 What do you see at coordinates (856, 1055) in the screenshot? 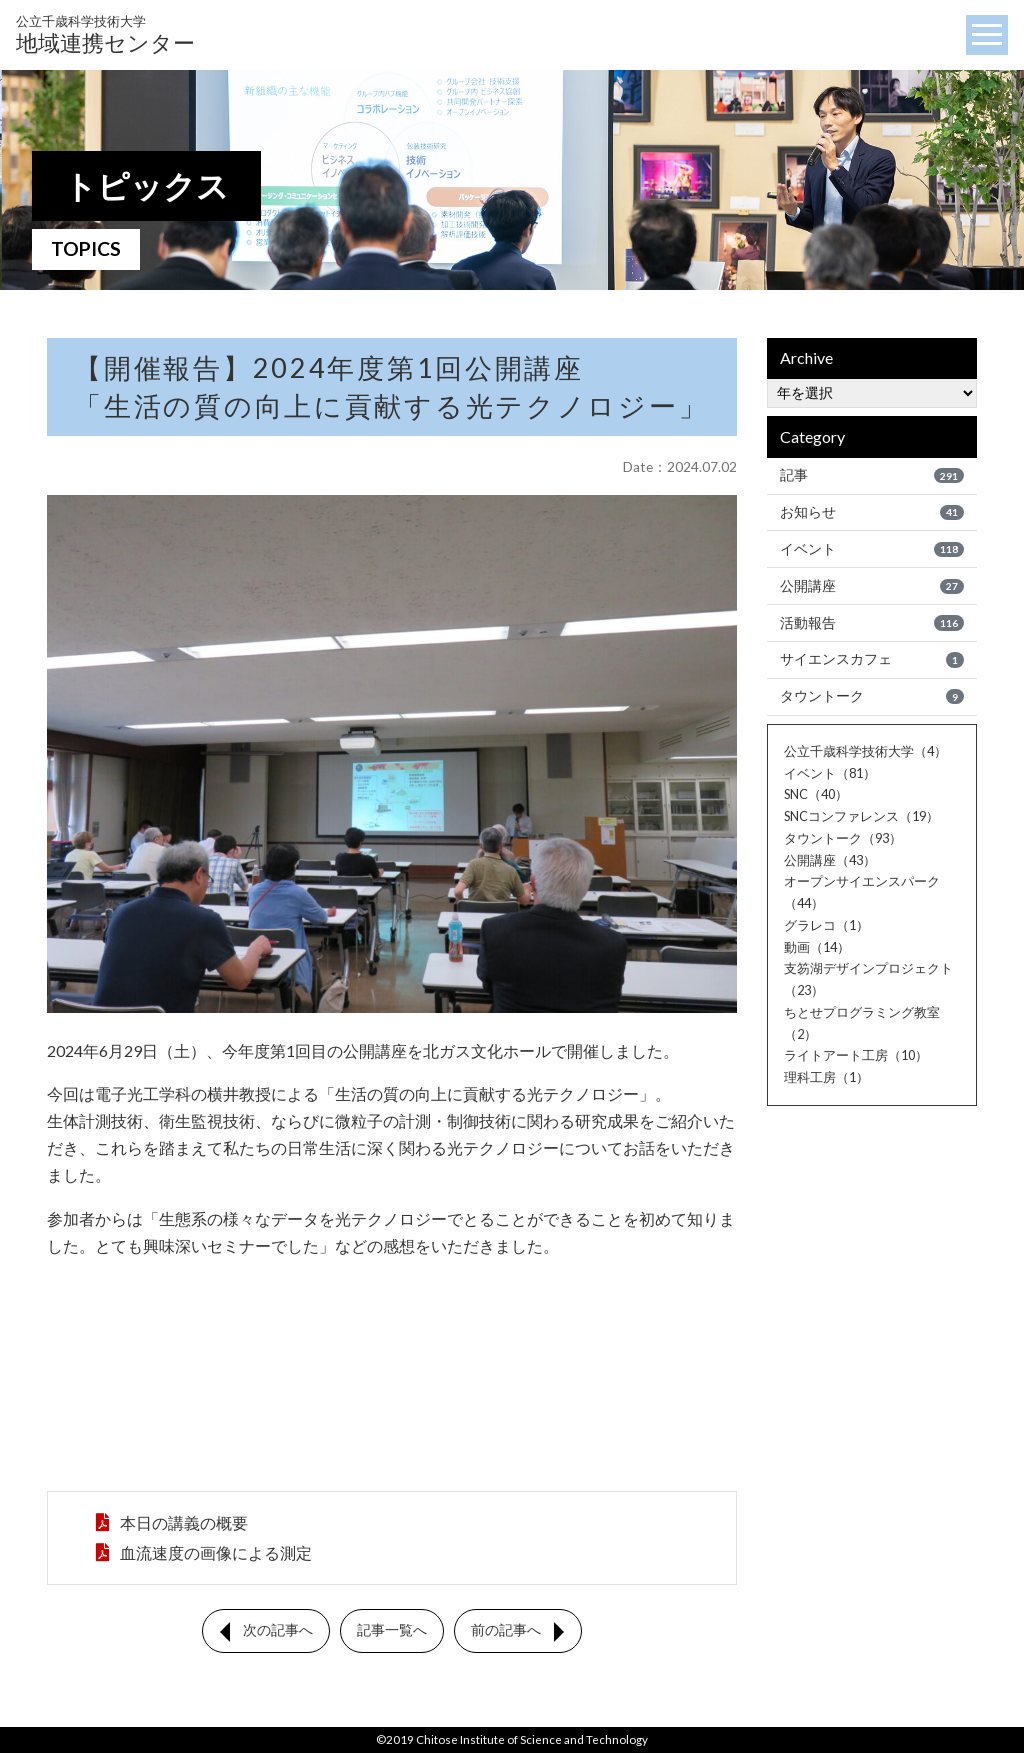
I see `ライトアート工房（10）` at bounding box center [856, 1055].